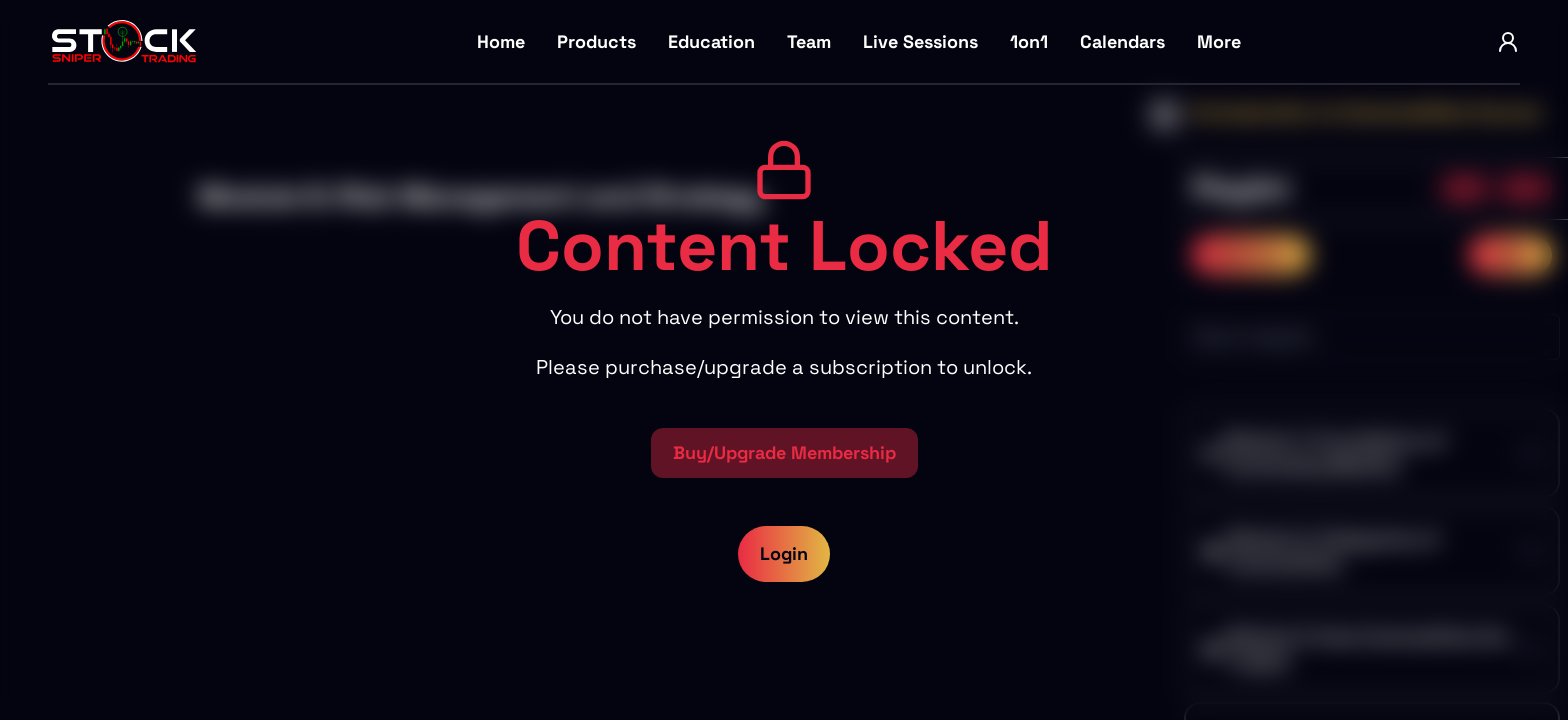 The height and width of the screenshot is (720, 1568). What do you see at coordinates (501, 41) in the screenshot?
I see `Home` at bounding box center [501, 41].